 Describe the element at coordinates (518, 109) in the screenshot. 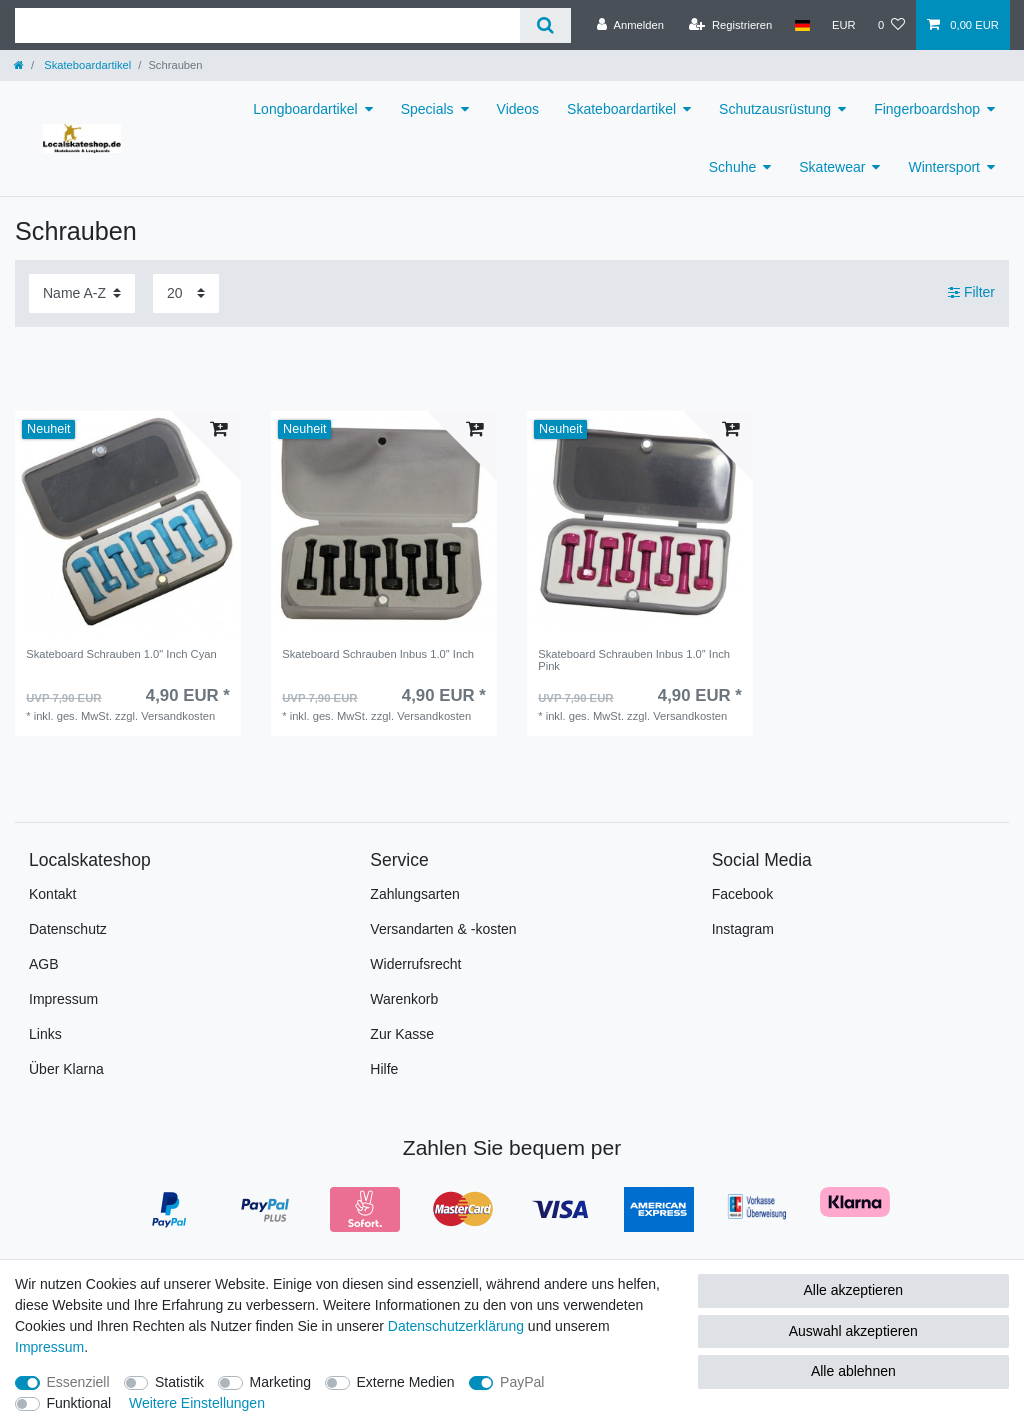

I see `Videos` at that location.